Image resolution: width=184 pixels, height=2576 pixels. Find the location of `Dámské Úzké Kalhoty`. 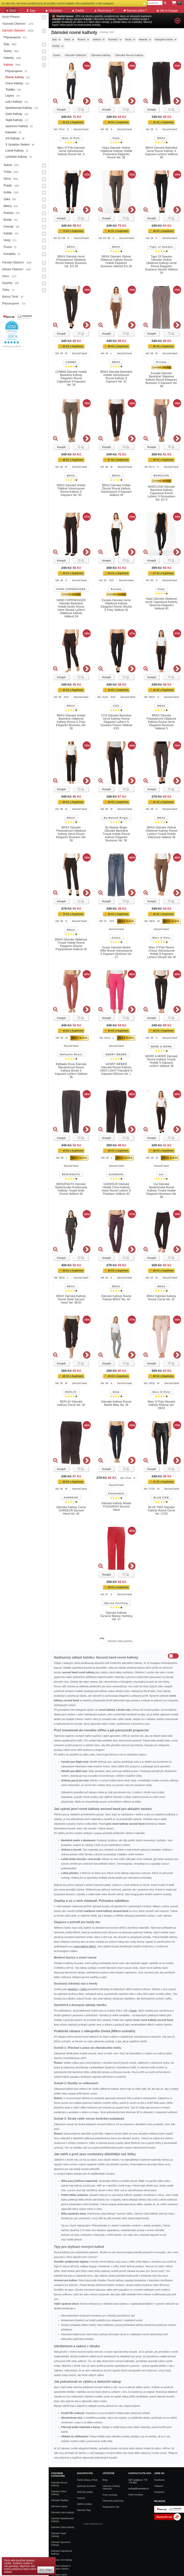

Dámské Úzké Kalhoty is located at coordinates (62, 2527).